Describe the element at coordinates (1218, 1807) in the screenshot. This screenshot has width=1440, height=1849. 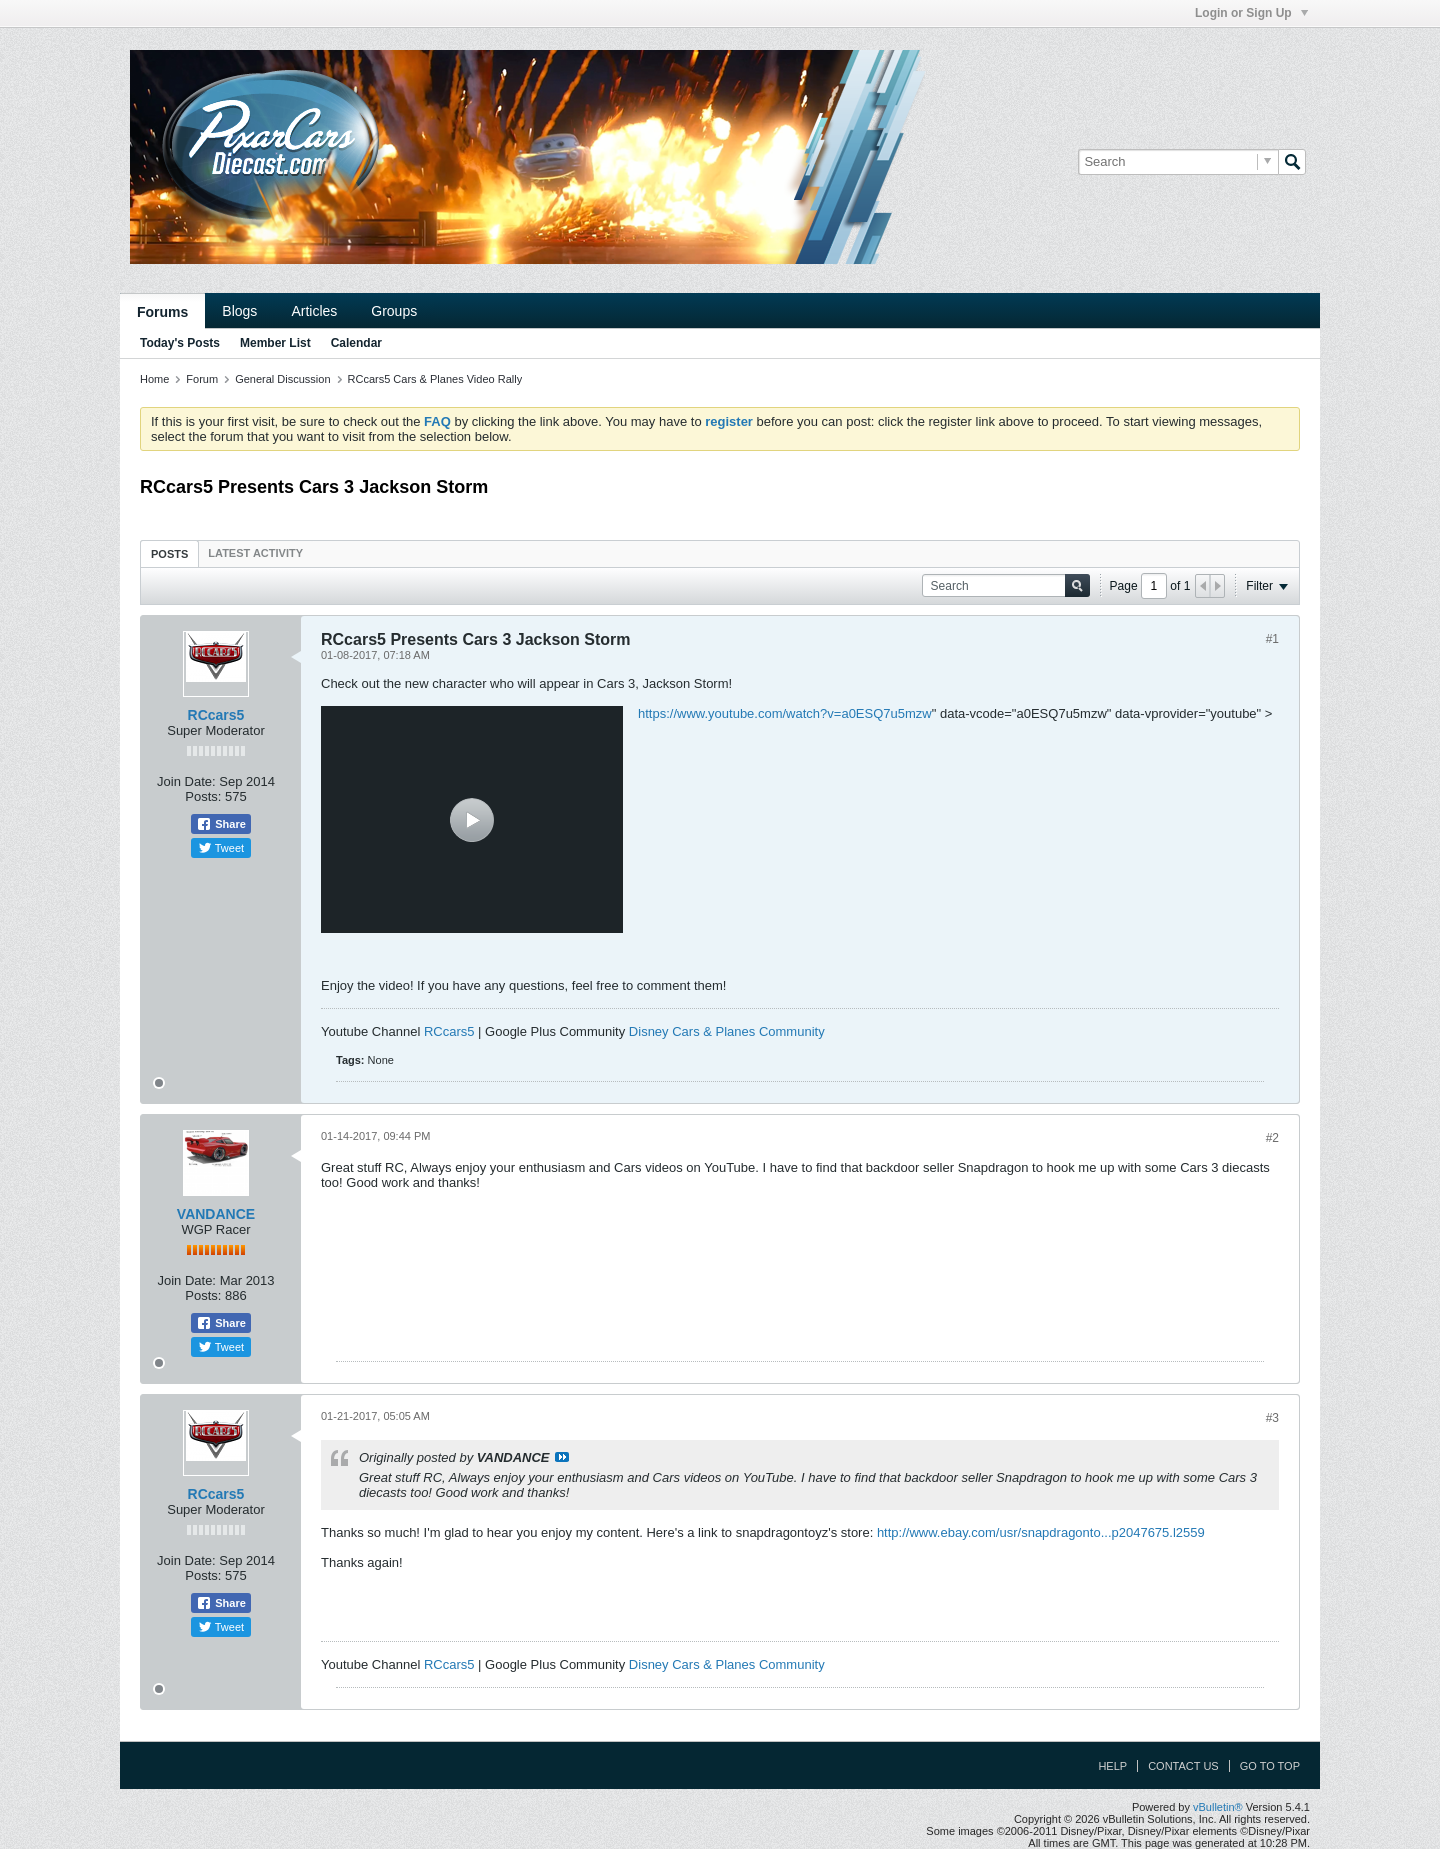
I see `vBulletin®` at that location.